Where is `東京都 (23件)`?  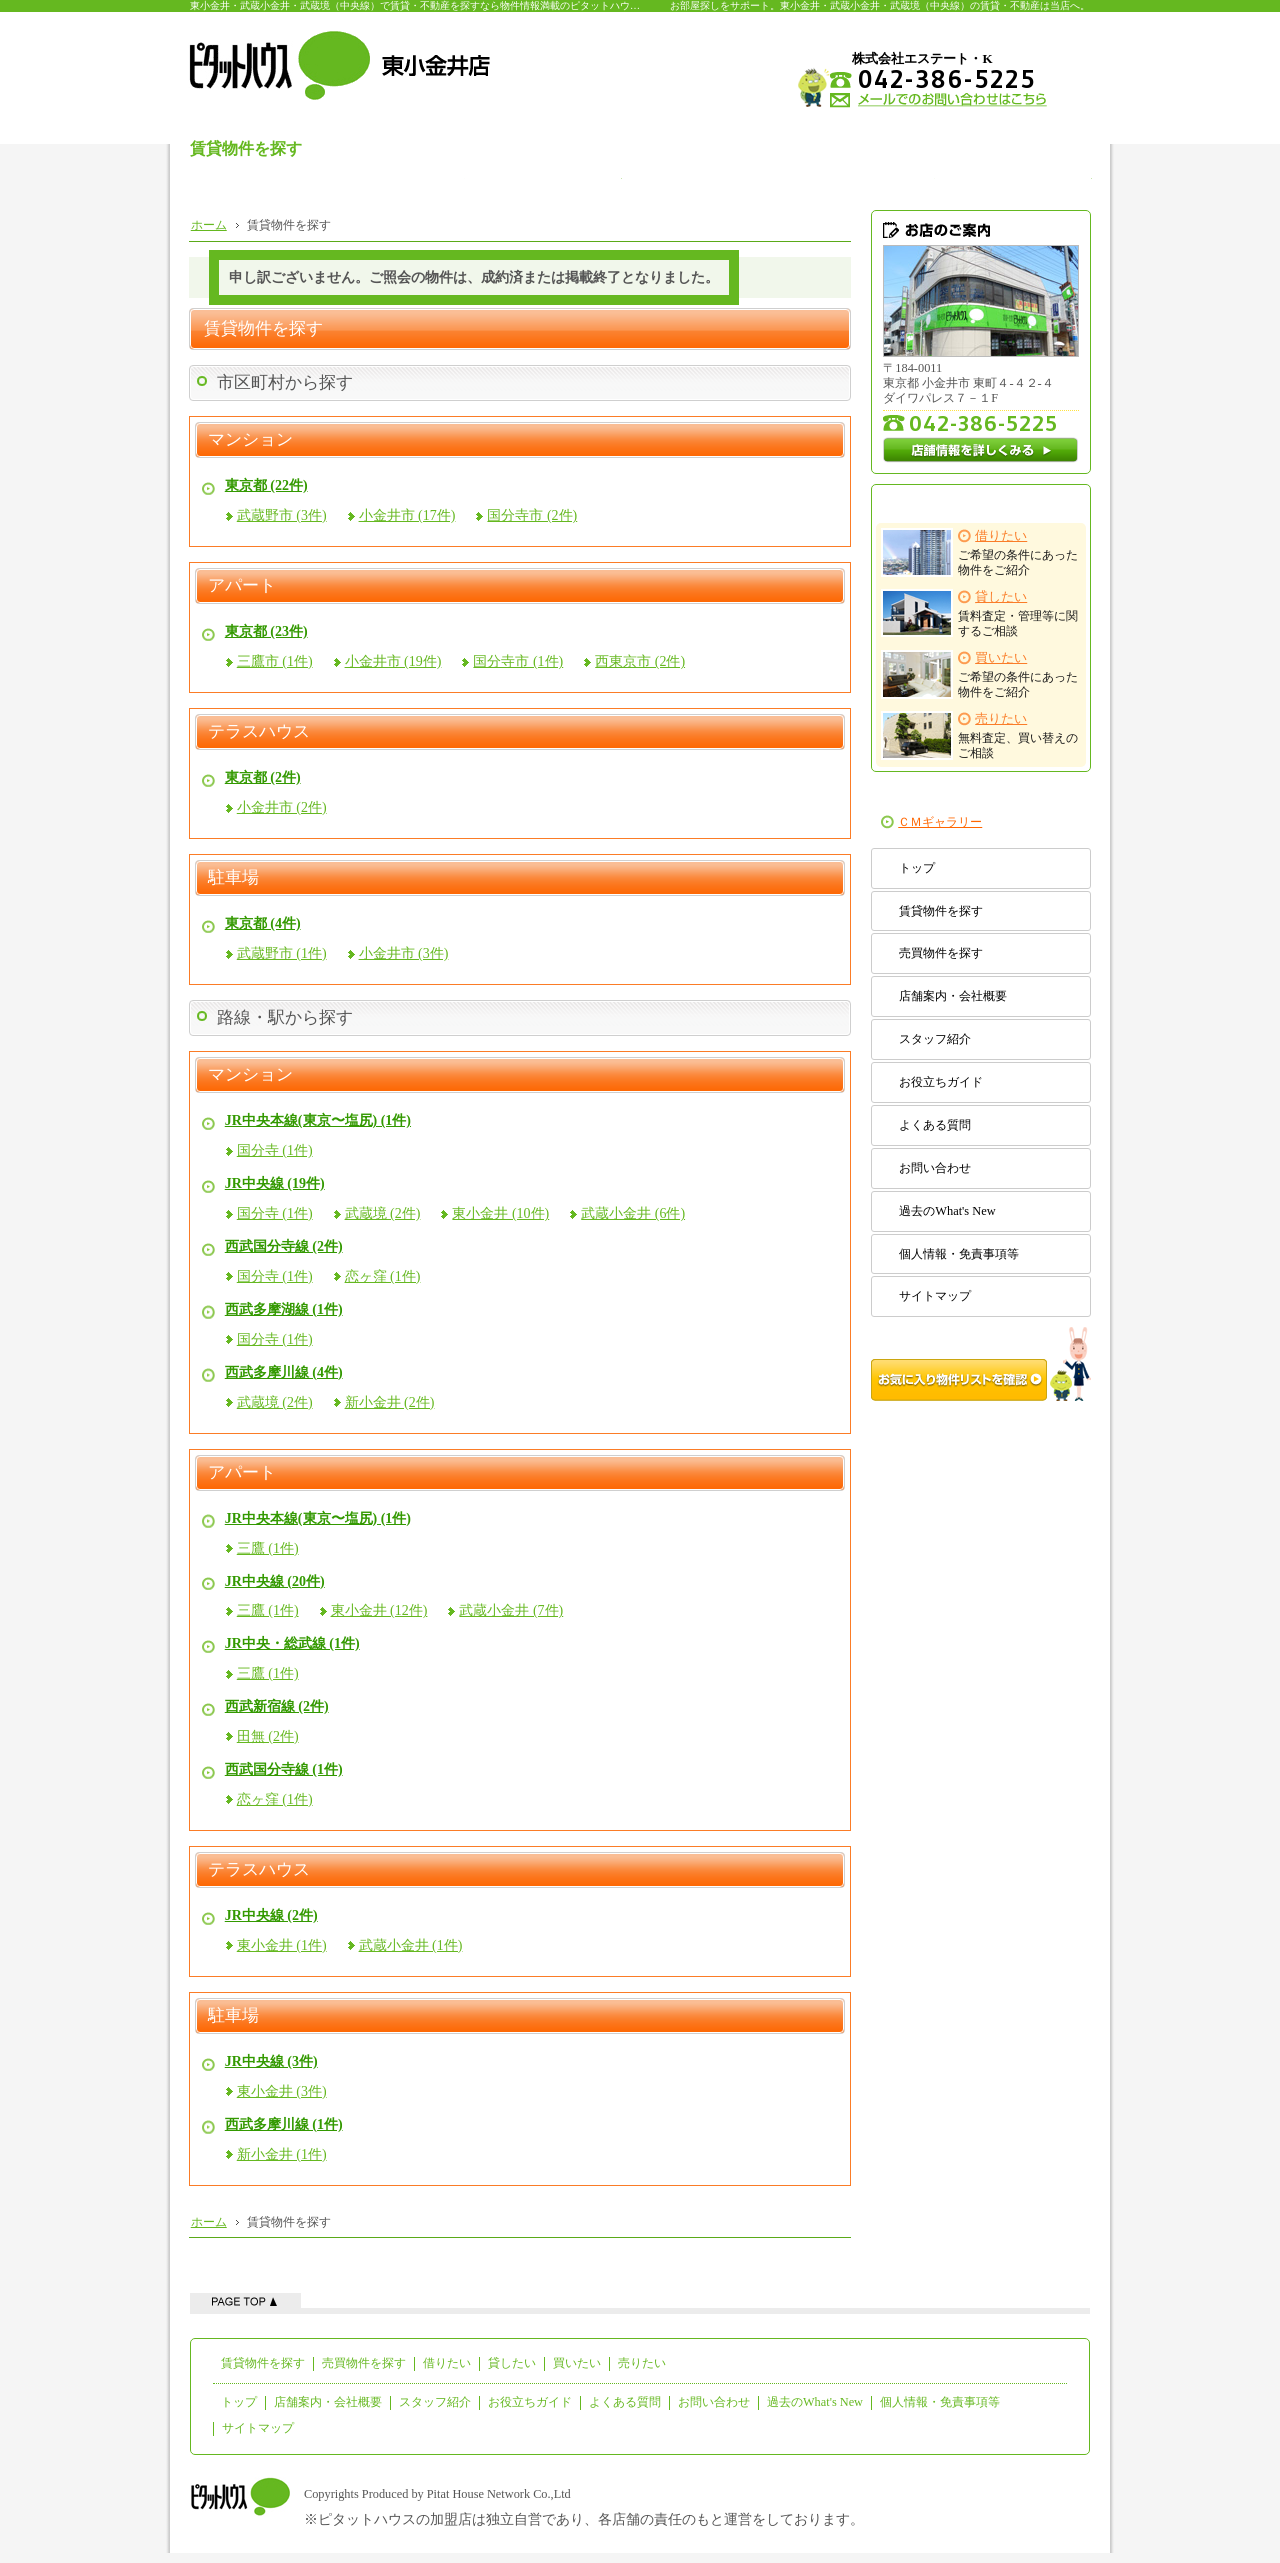
東京都 (23件) is located at coordinates (266, 631).